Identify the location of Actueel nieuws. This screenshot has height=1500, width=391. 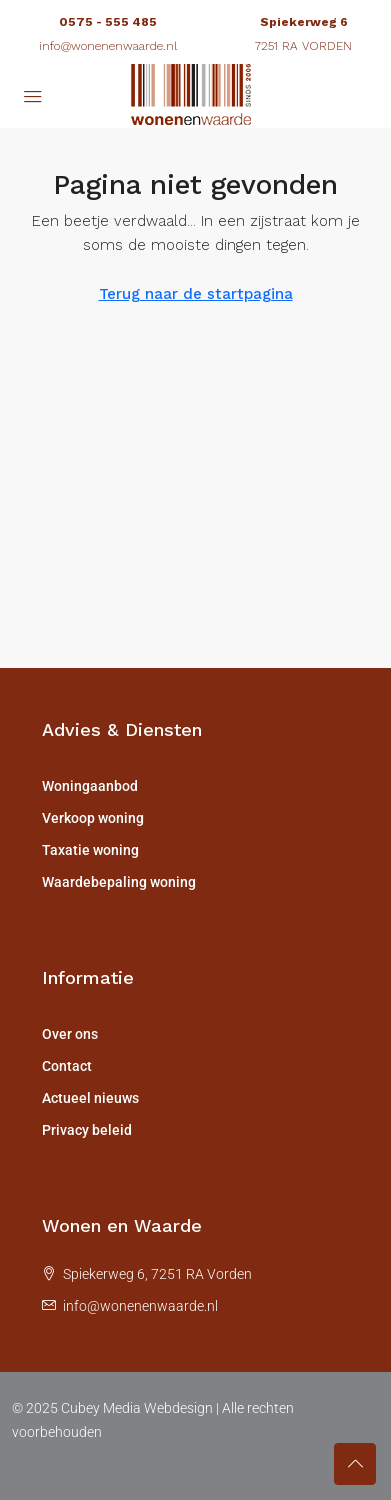
(90, 1098).